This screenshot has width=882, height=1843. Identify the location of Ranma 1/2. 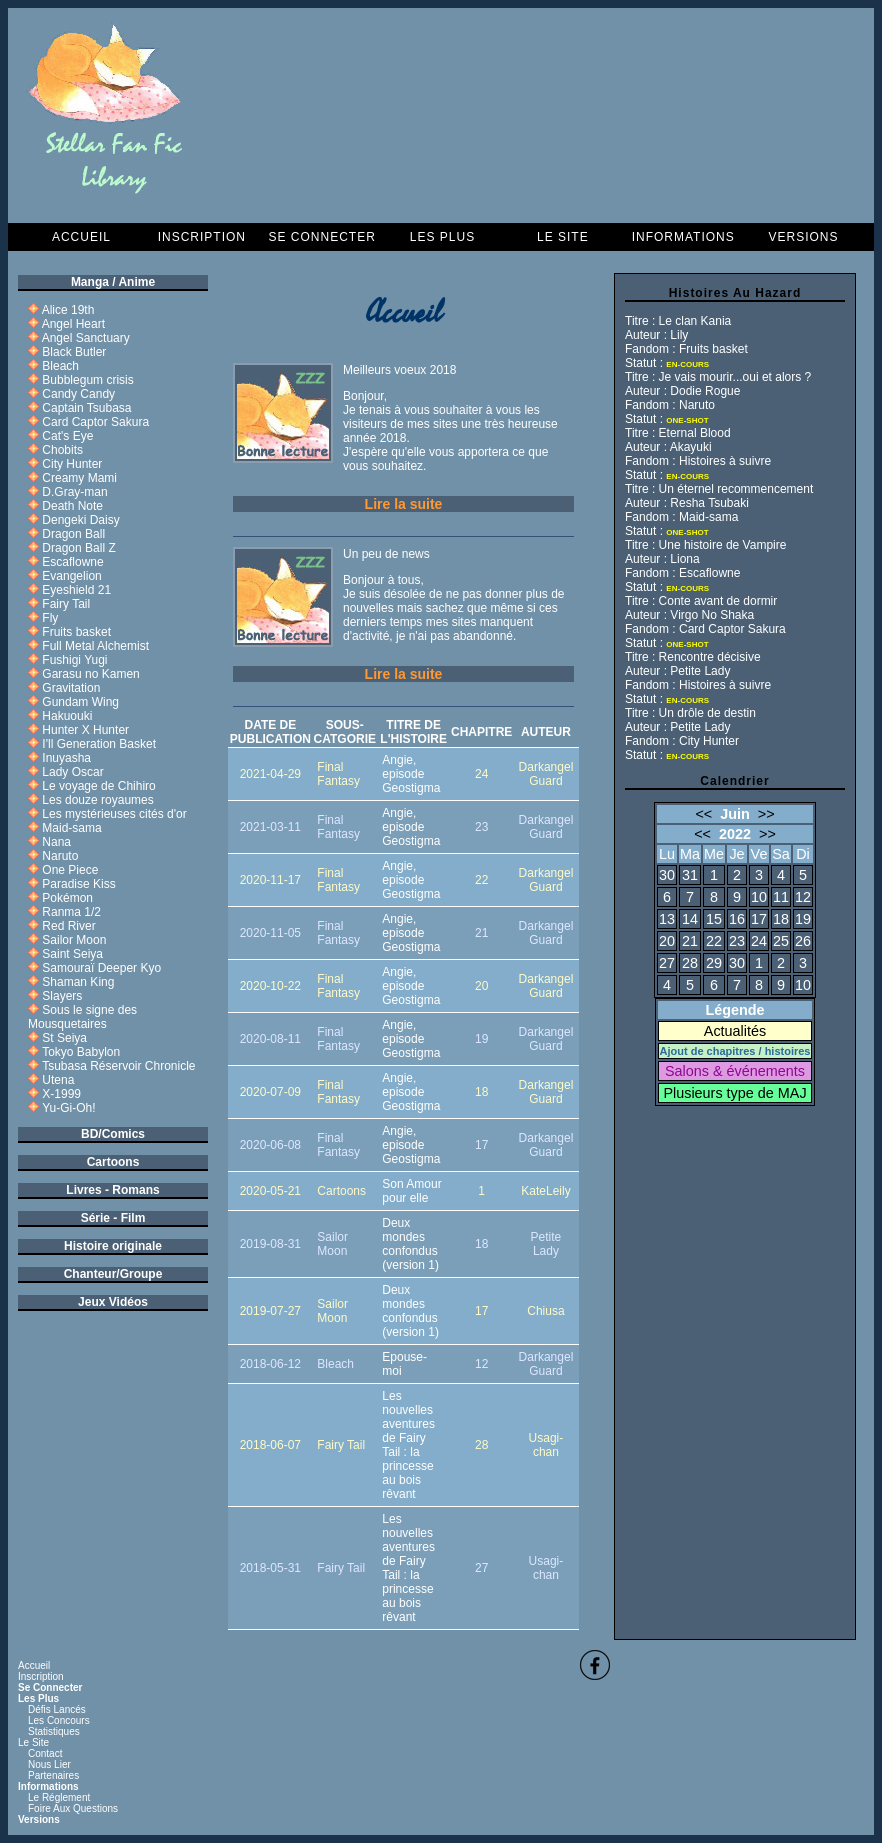
(71, 912).